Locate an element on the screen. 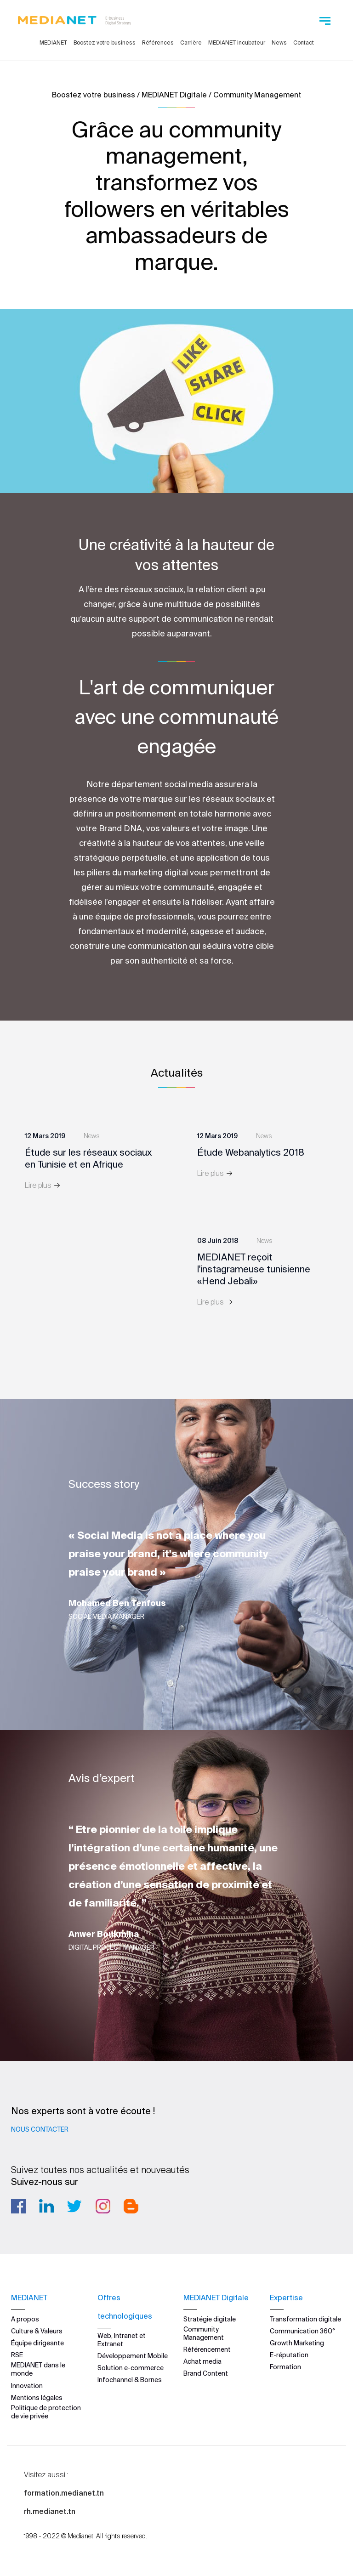  Stratégie digitale is located at coordinates (209, 2318).